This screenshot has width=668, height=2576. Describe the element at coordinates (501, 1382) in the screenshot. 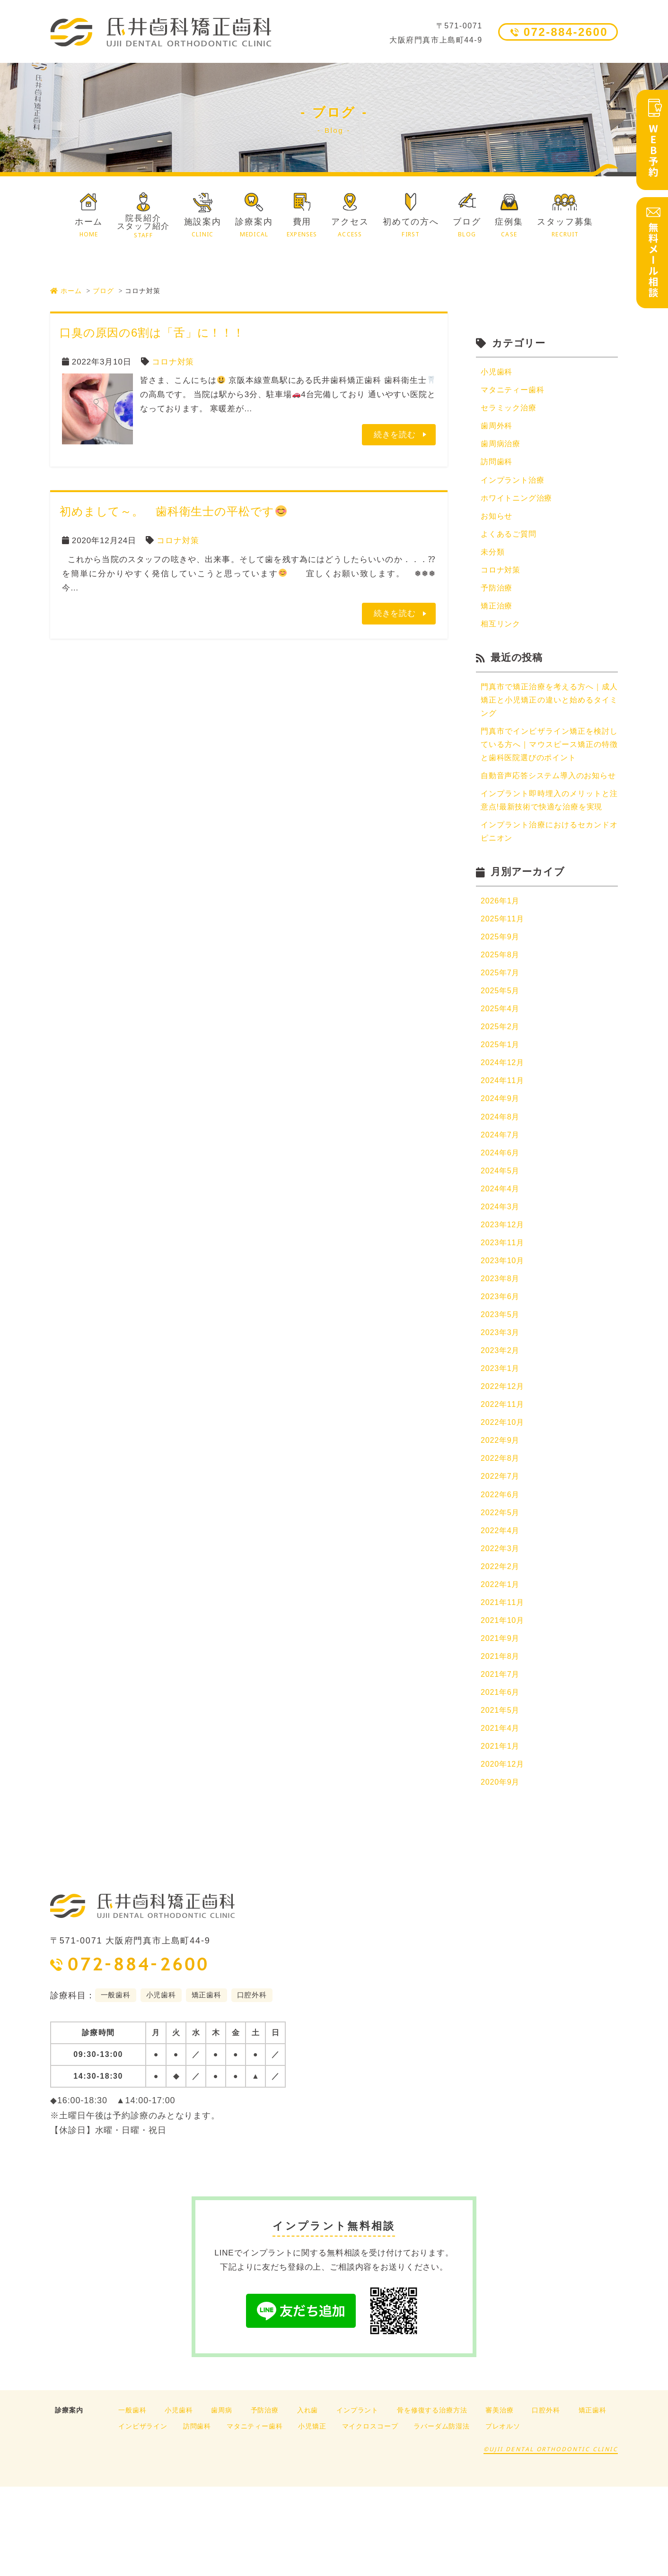

I see `2023年5月` at that location.